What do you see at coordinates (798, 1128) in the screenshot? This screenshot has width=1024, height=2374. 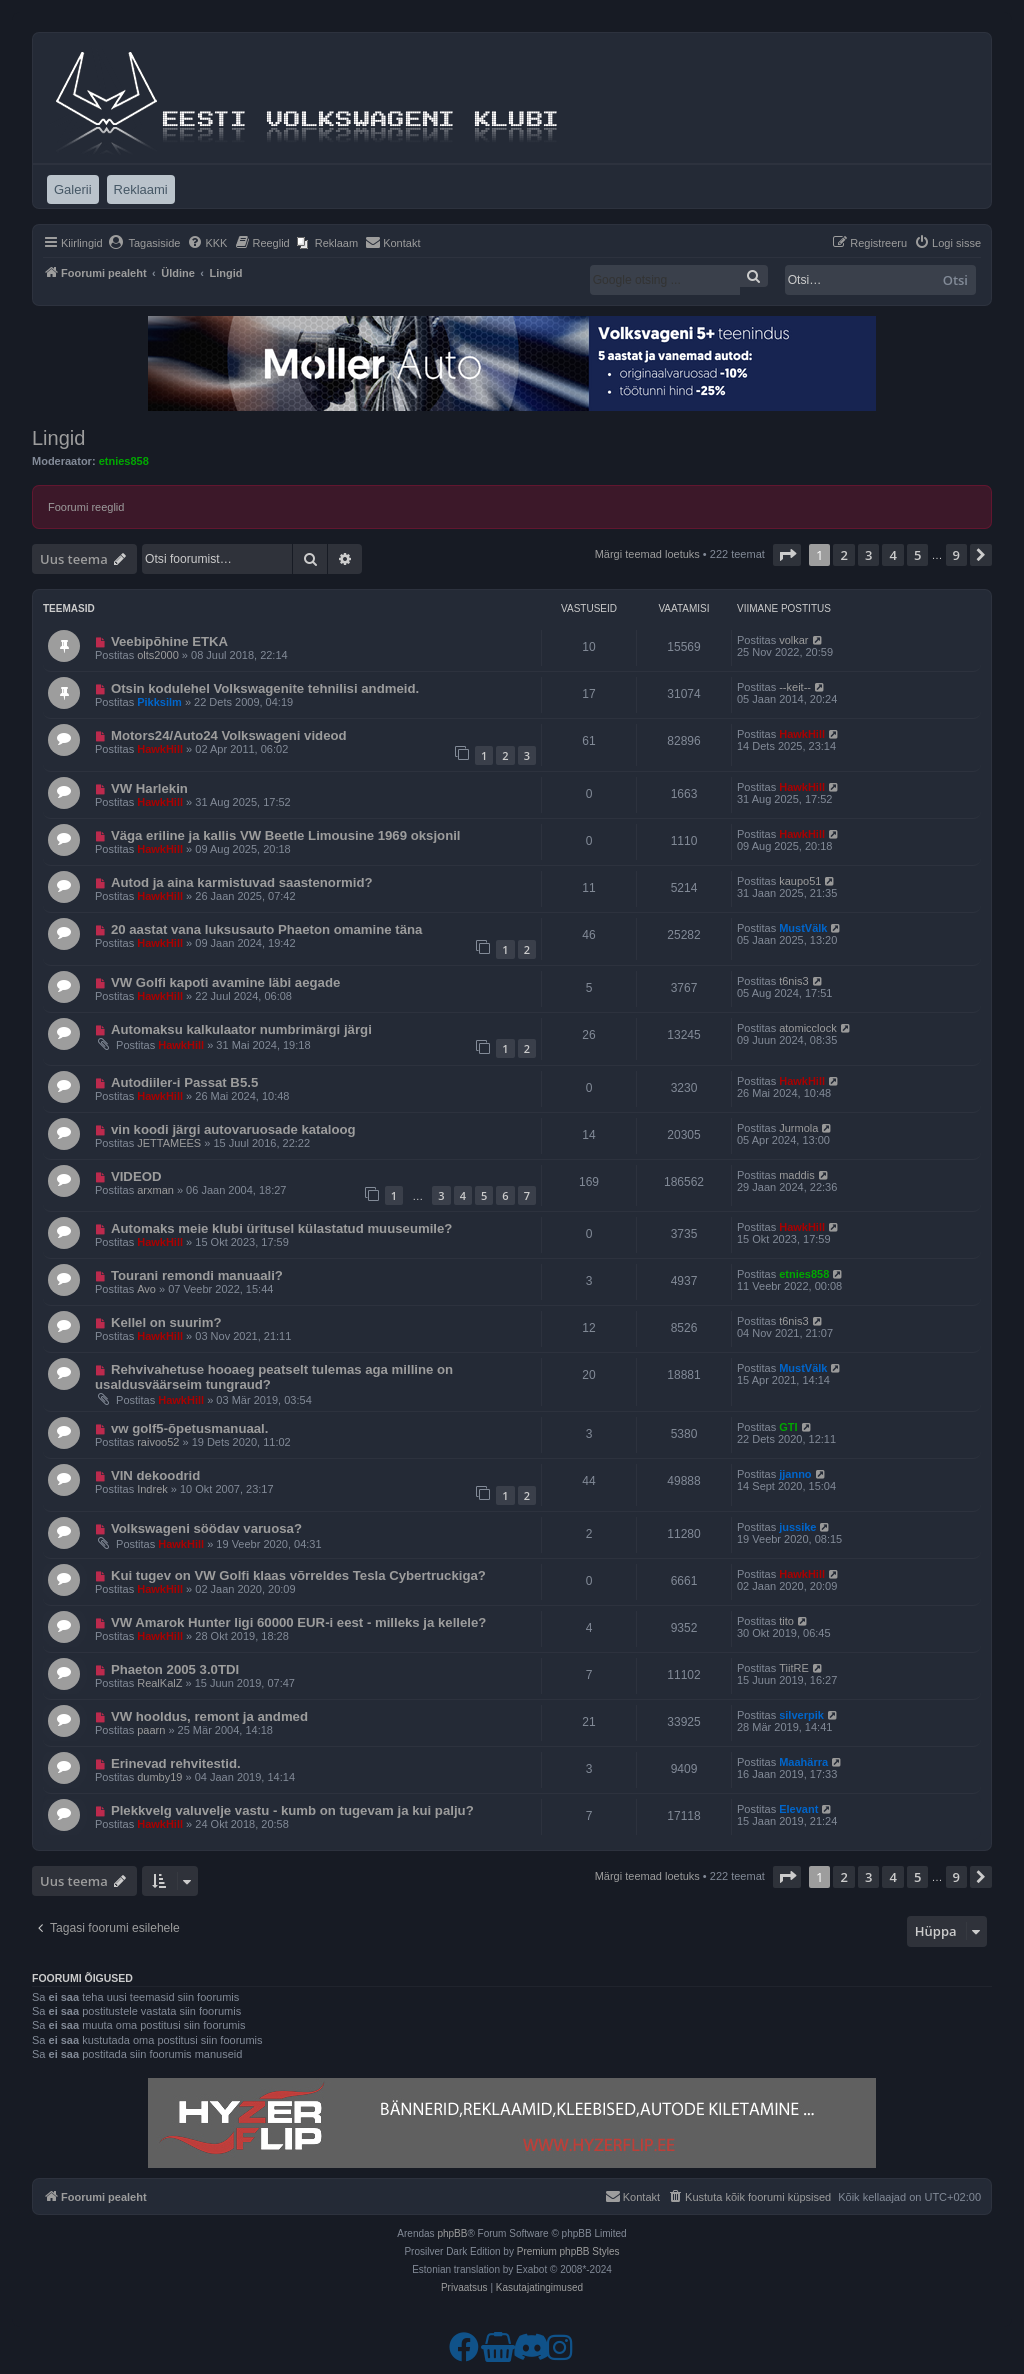 I see `Jurmola` at bounding box center [798, 1128].